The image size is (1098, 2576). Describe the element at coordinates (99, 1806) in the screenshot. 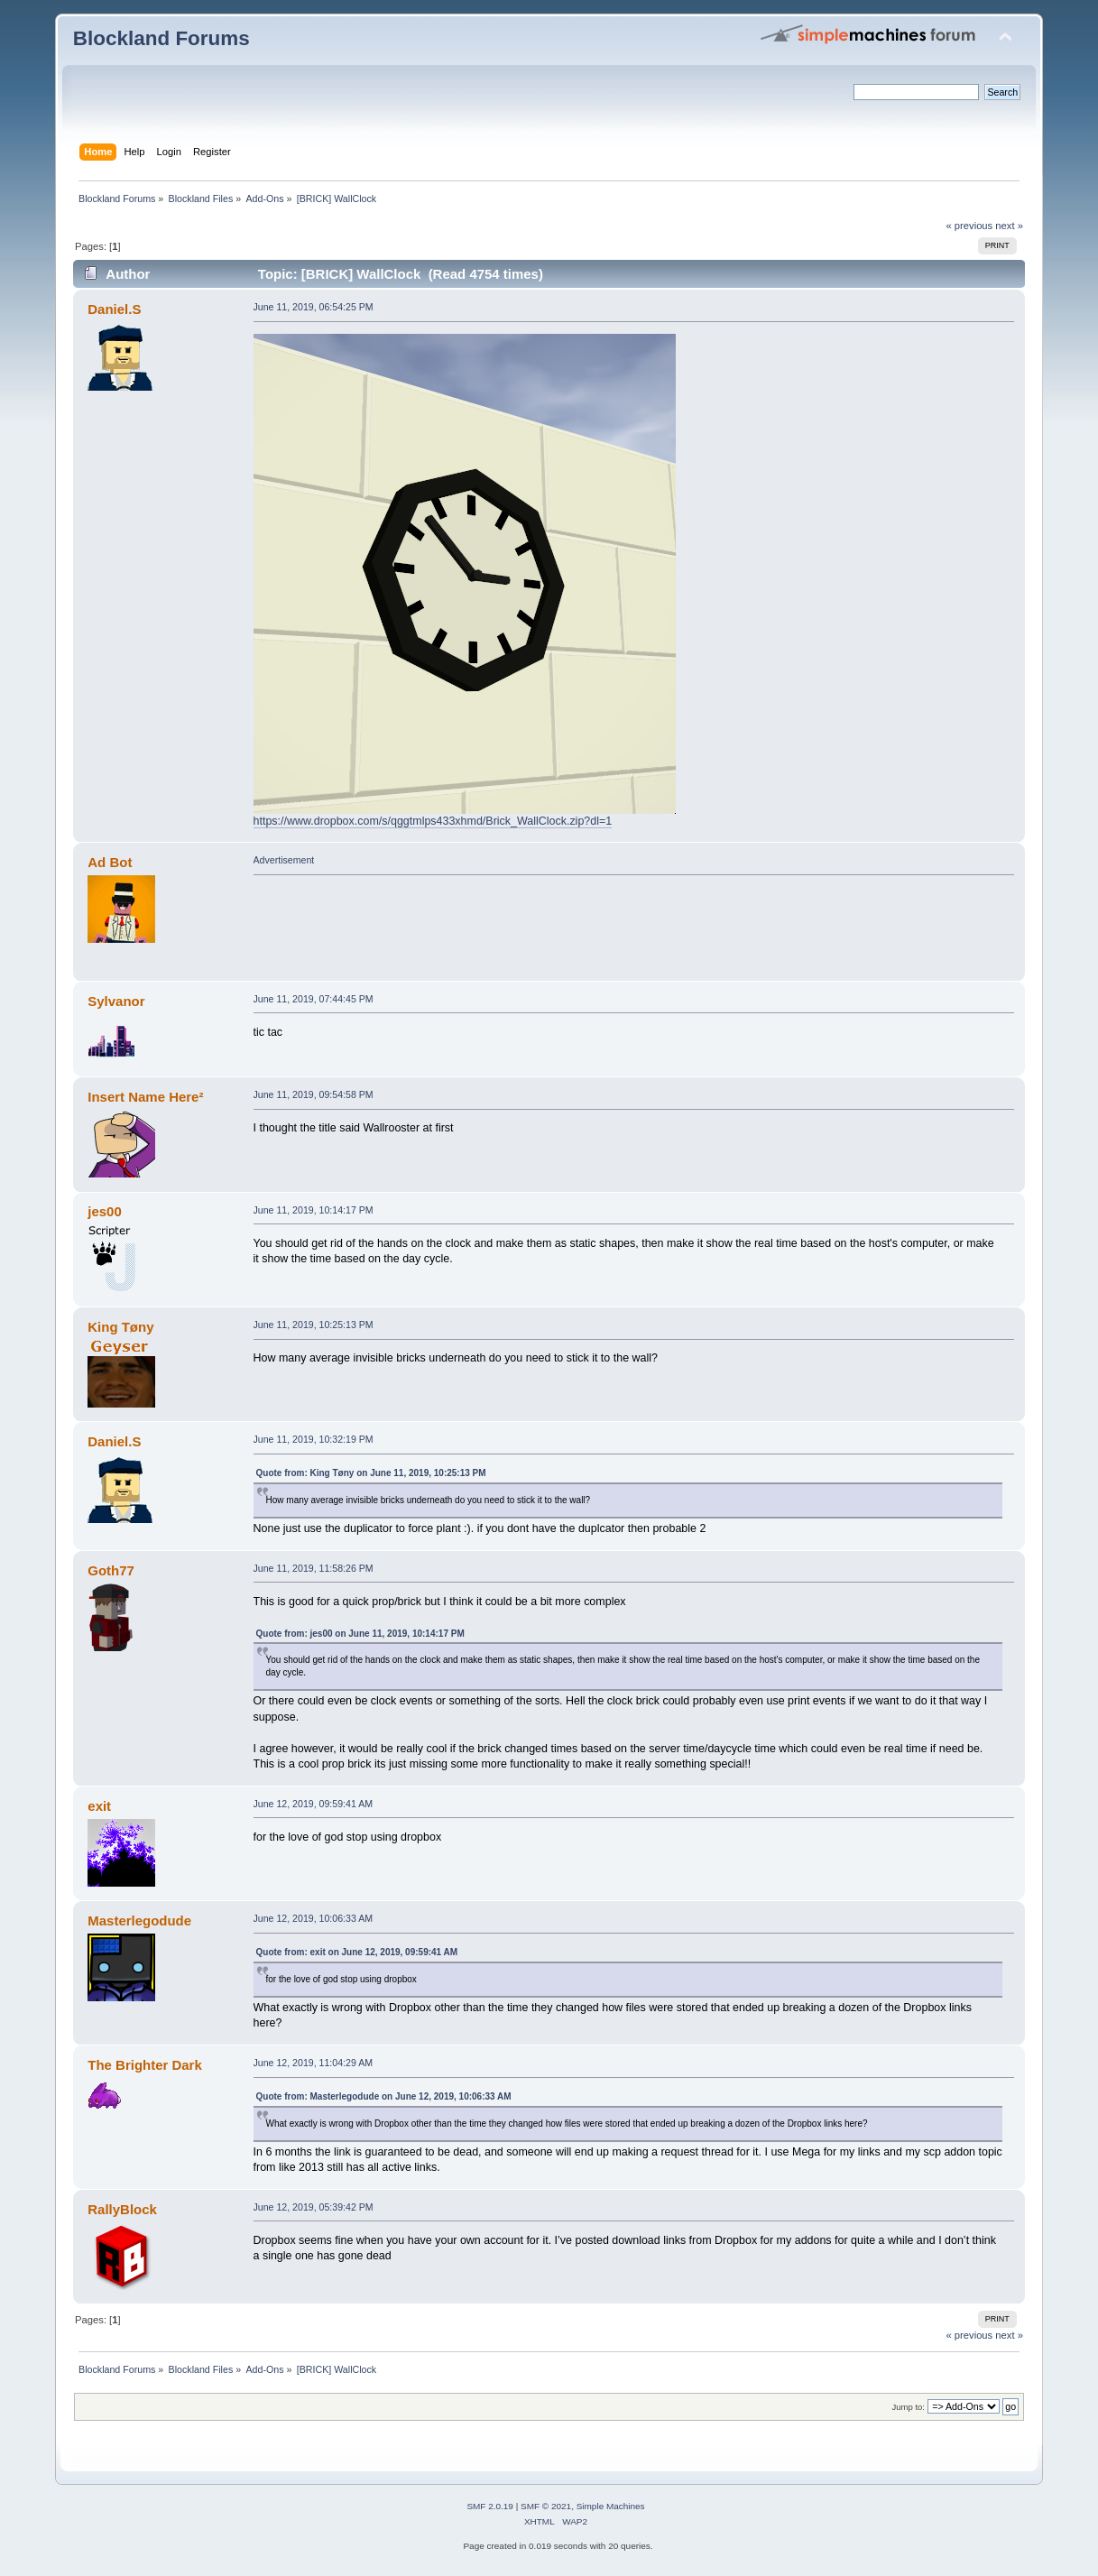

I see `exit` at that location.